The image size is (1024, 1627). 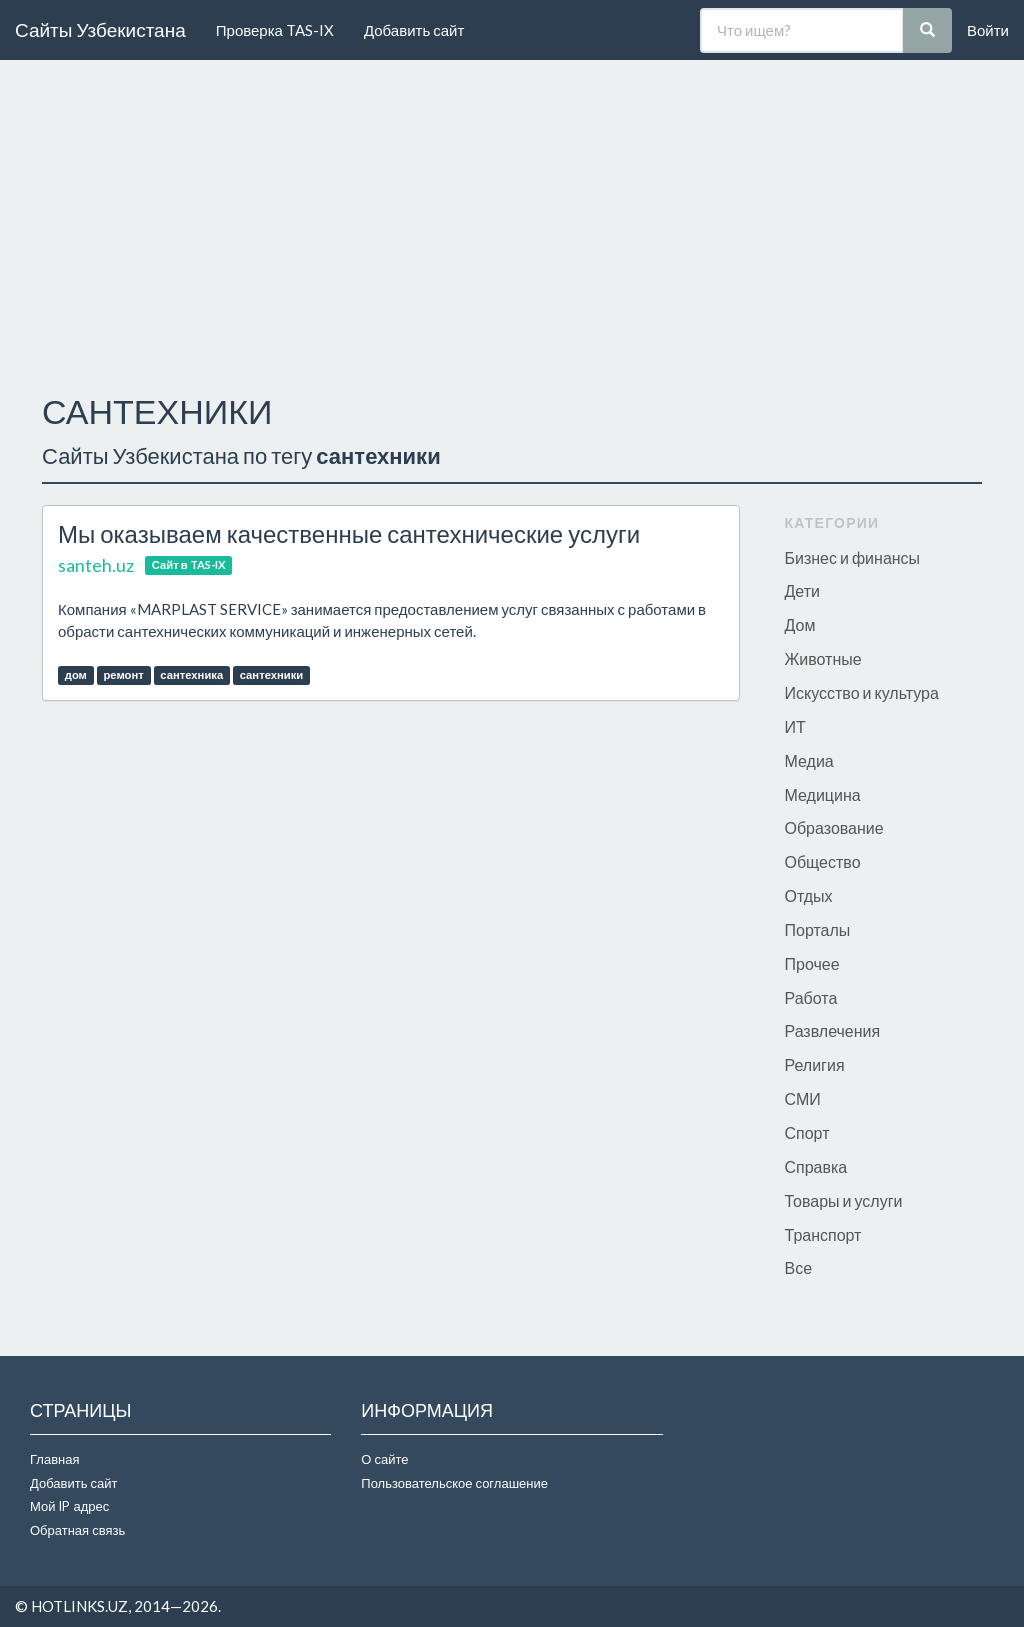 What do you see at coordinates (853, 557) in the screenshot?
I see `Бизнес и финансы` at bounding box center [853, 557].